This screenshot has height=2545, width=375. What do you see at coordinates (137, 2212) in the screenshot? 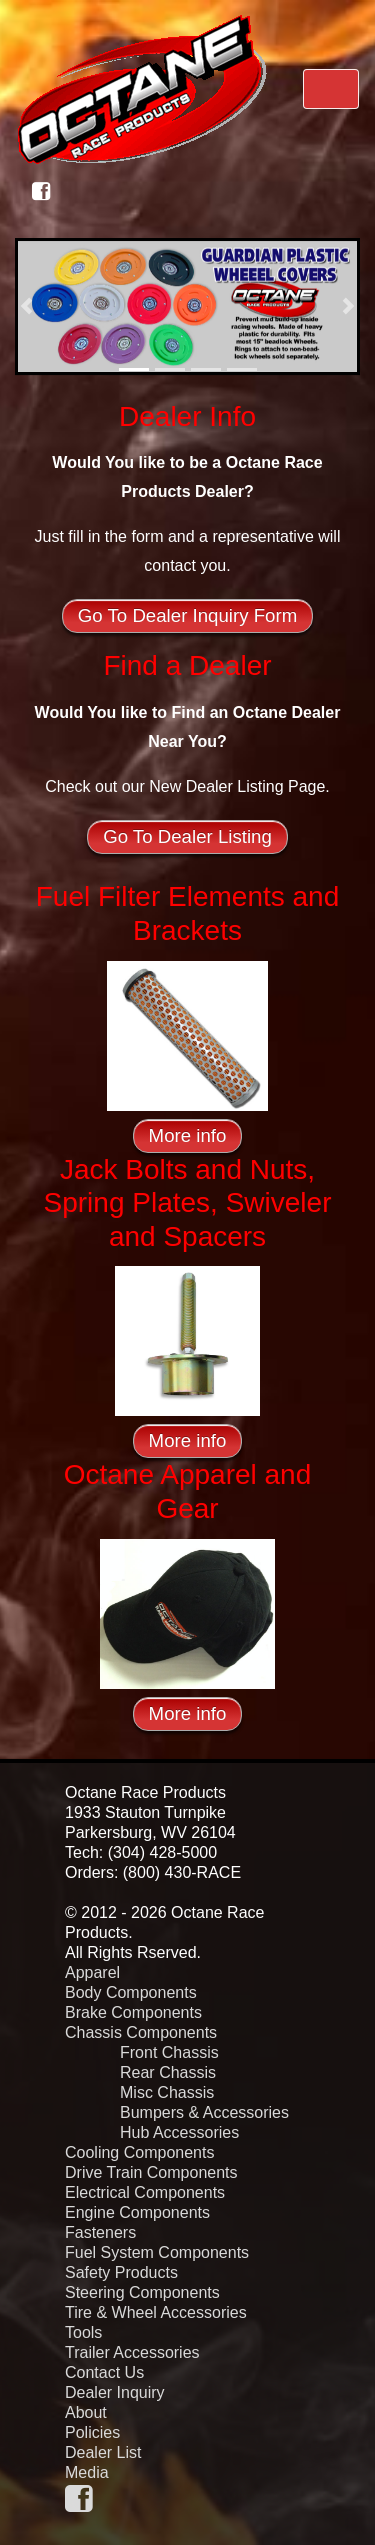
I see `Engine Components` at bounding box center [137, 2212].